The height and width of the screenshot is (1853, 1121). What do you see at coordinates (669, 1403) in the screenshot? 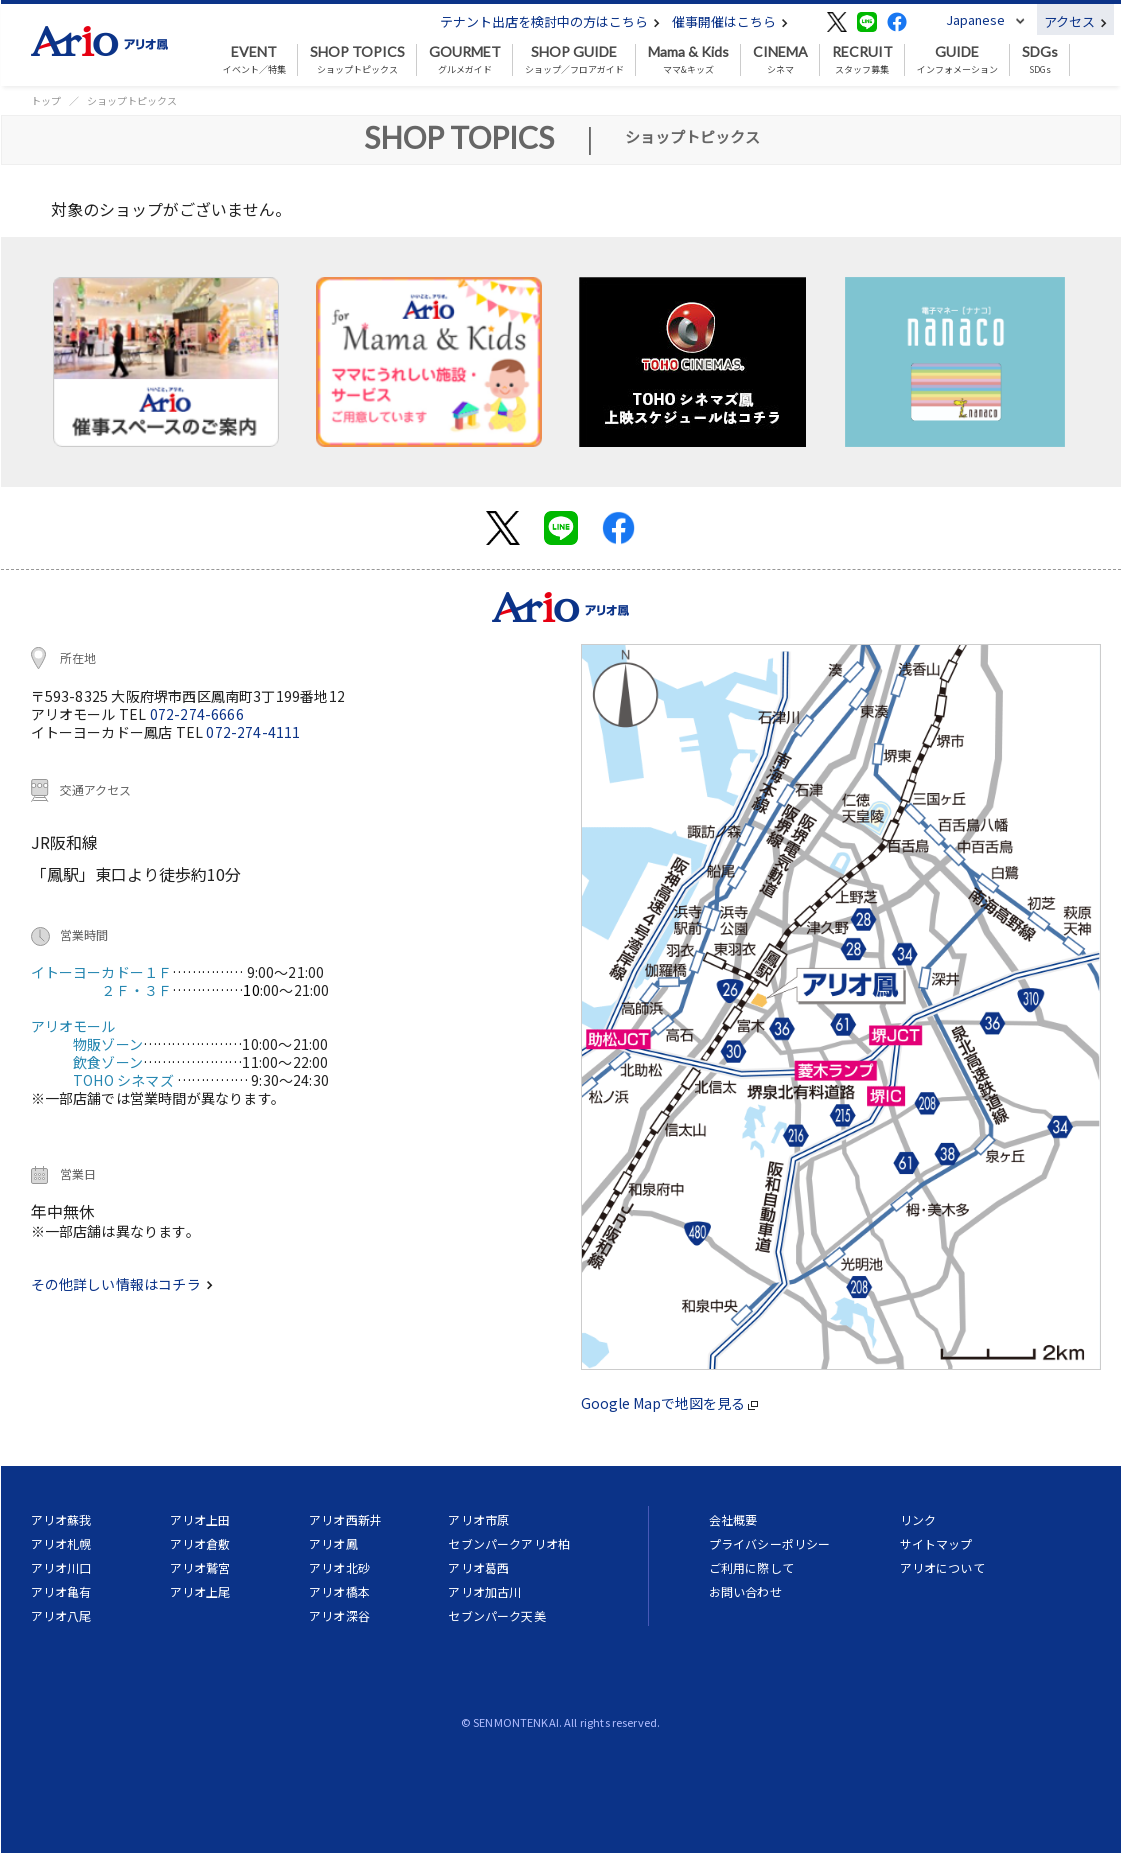
I see `Google Mapで地図を見る` at bounding box center [669, 1403].